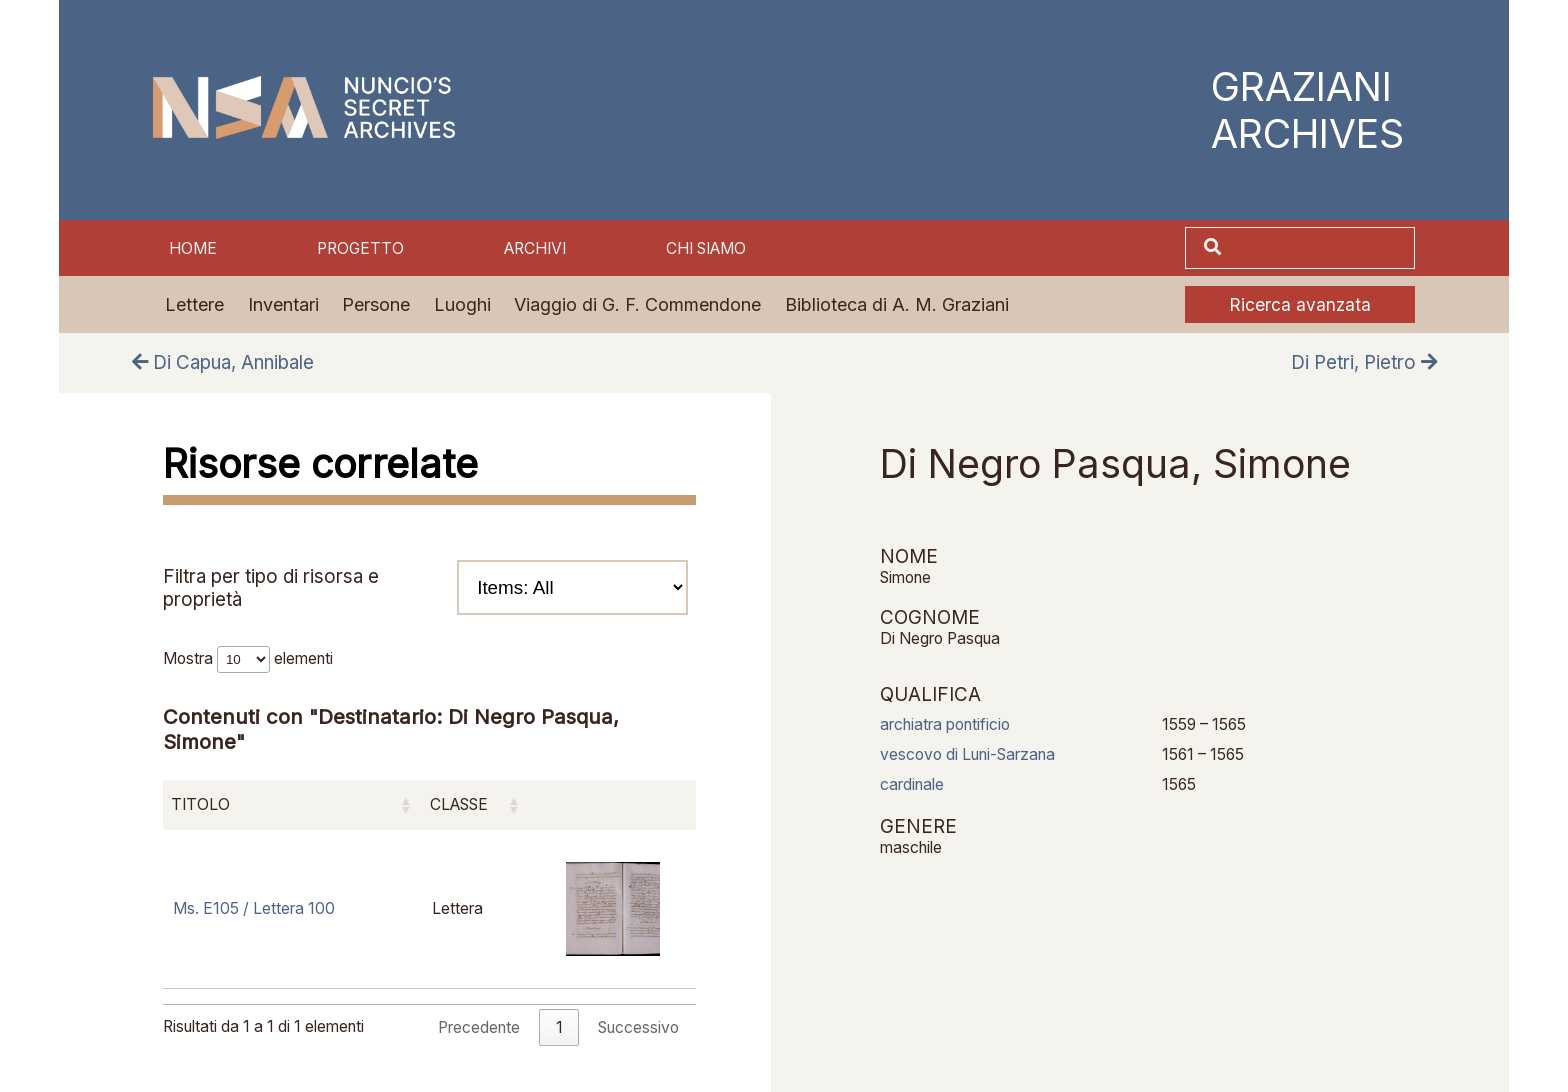 Image resolution: width=1568 pixels, height=1092 pixels. What do you see at coordinates (559, 1027) in the screenshot?
I see `1 [link]` at bounding box center [559, 1027].